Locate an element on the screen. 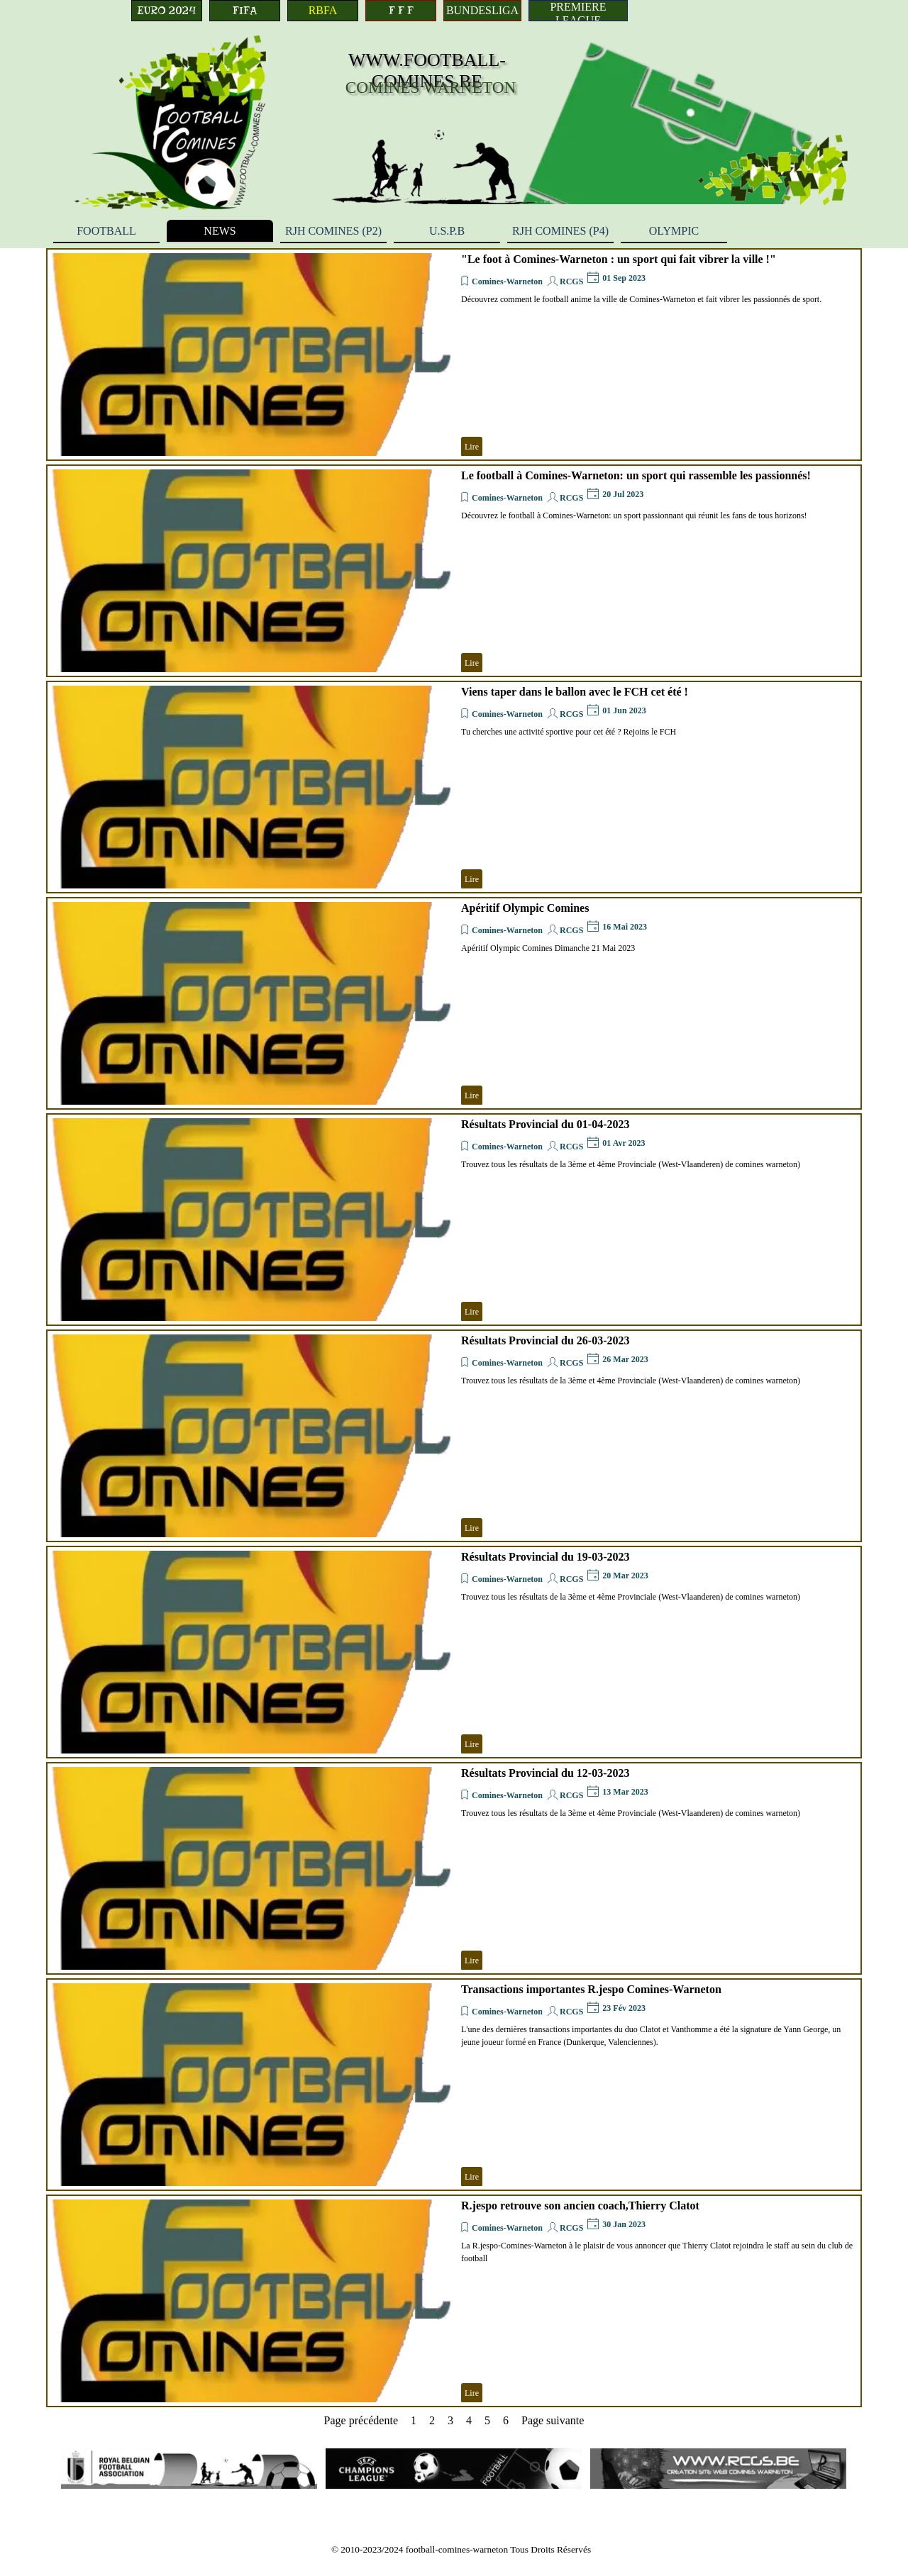 This screenshot has width=908, height=2576. Page suivante is located at coordinates (552, 2420).